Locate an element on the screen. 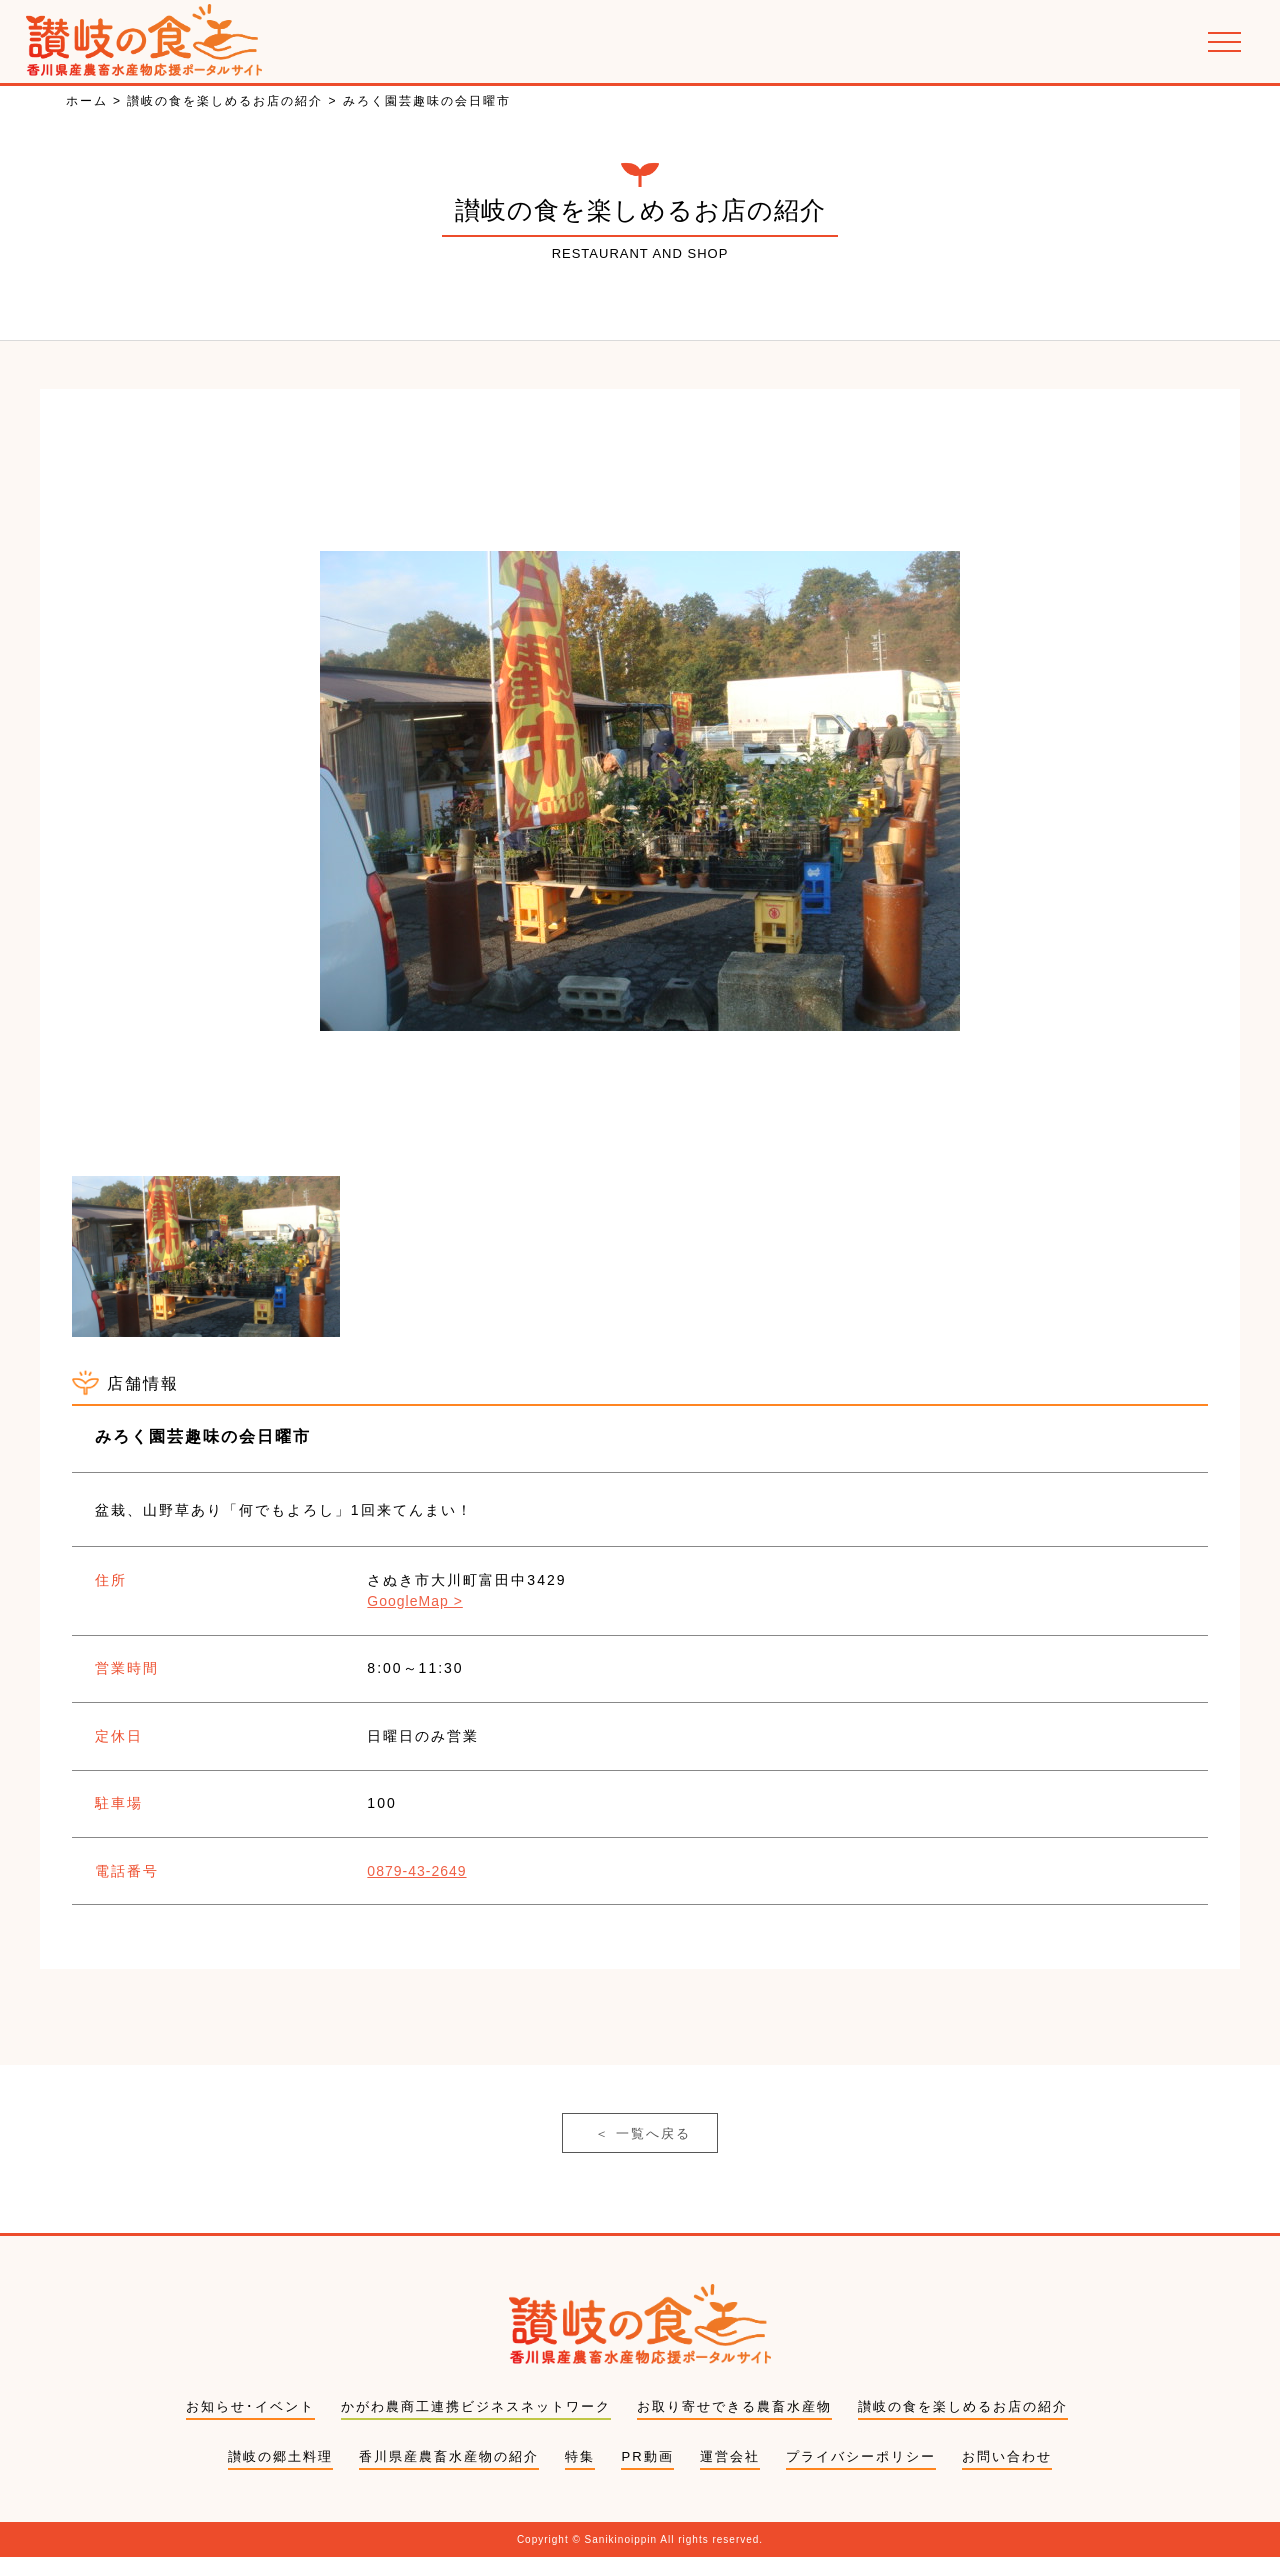 The height and width of the screenshot is (2557, 1280). 運営会社 is located at coordinates (730, 2456).